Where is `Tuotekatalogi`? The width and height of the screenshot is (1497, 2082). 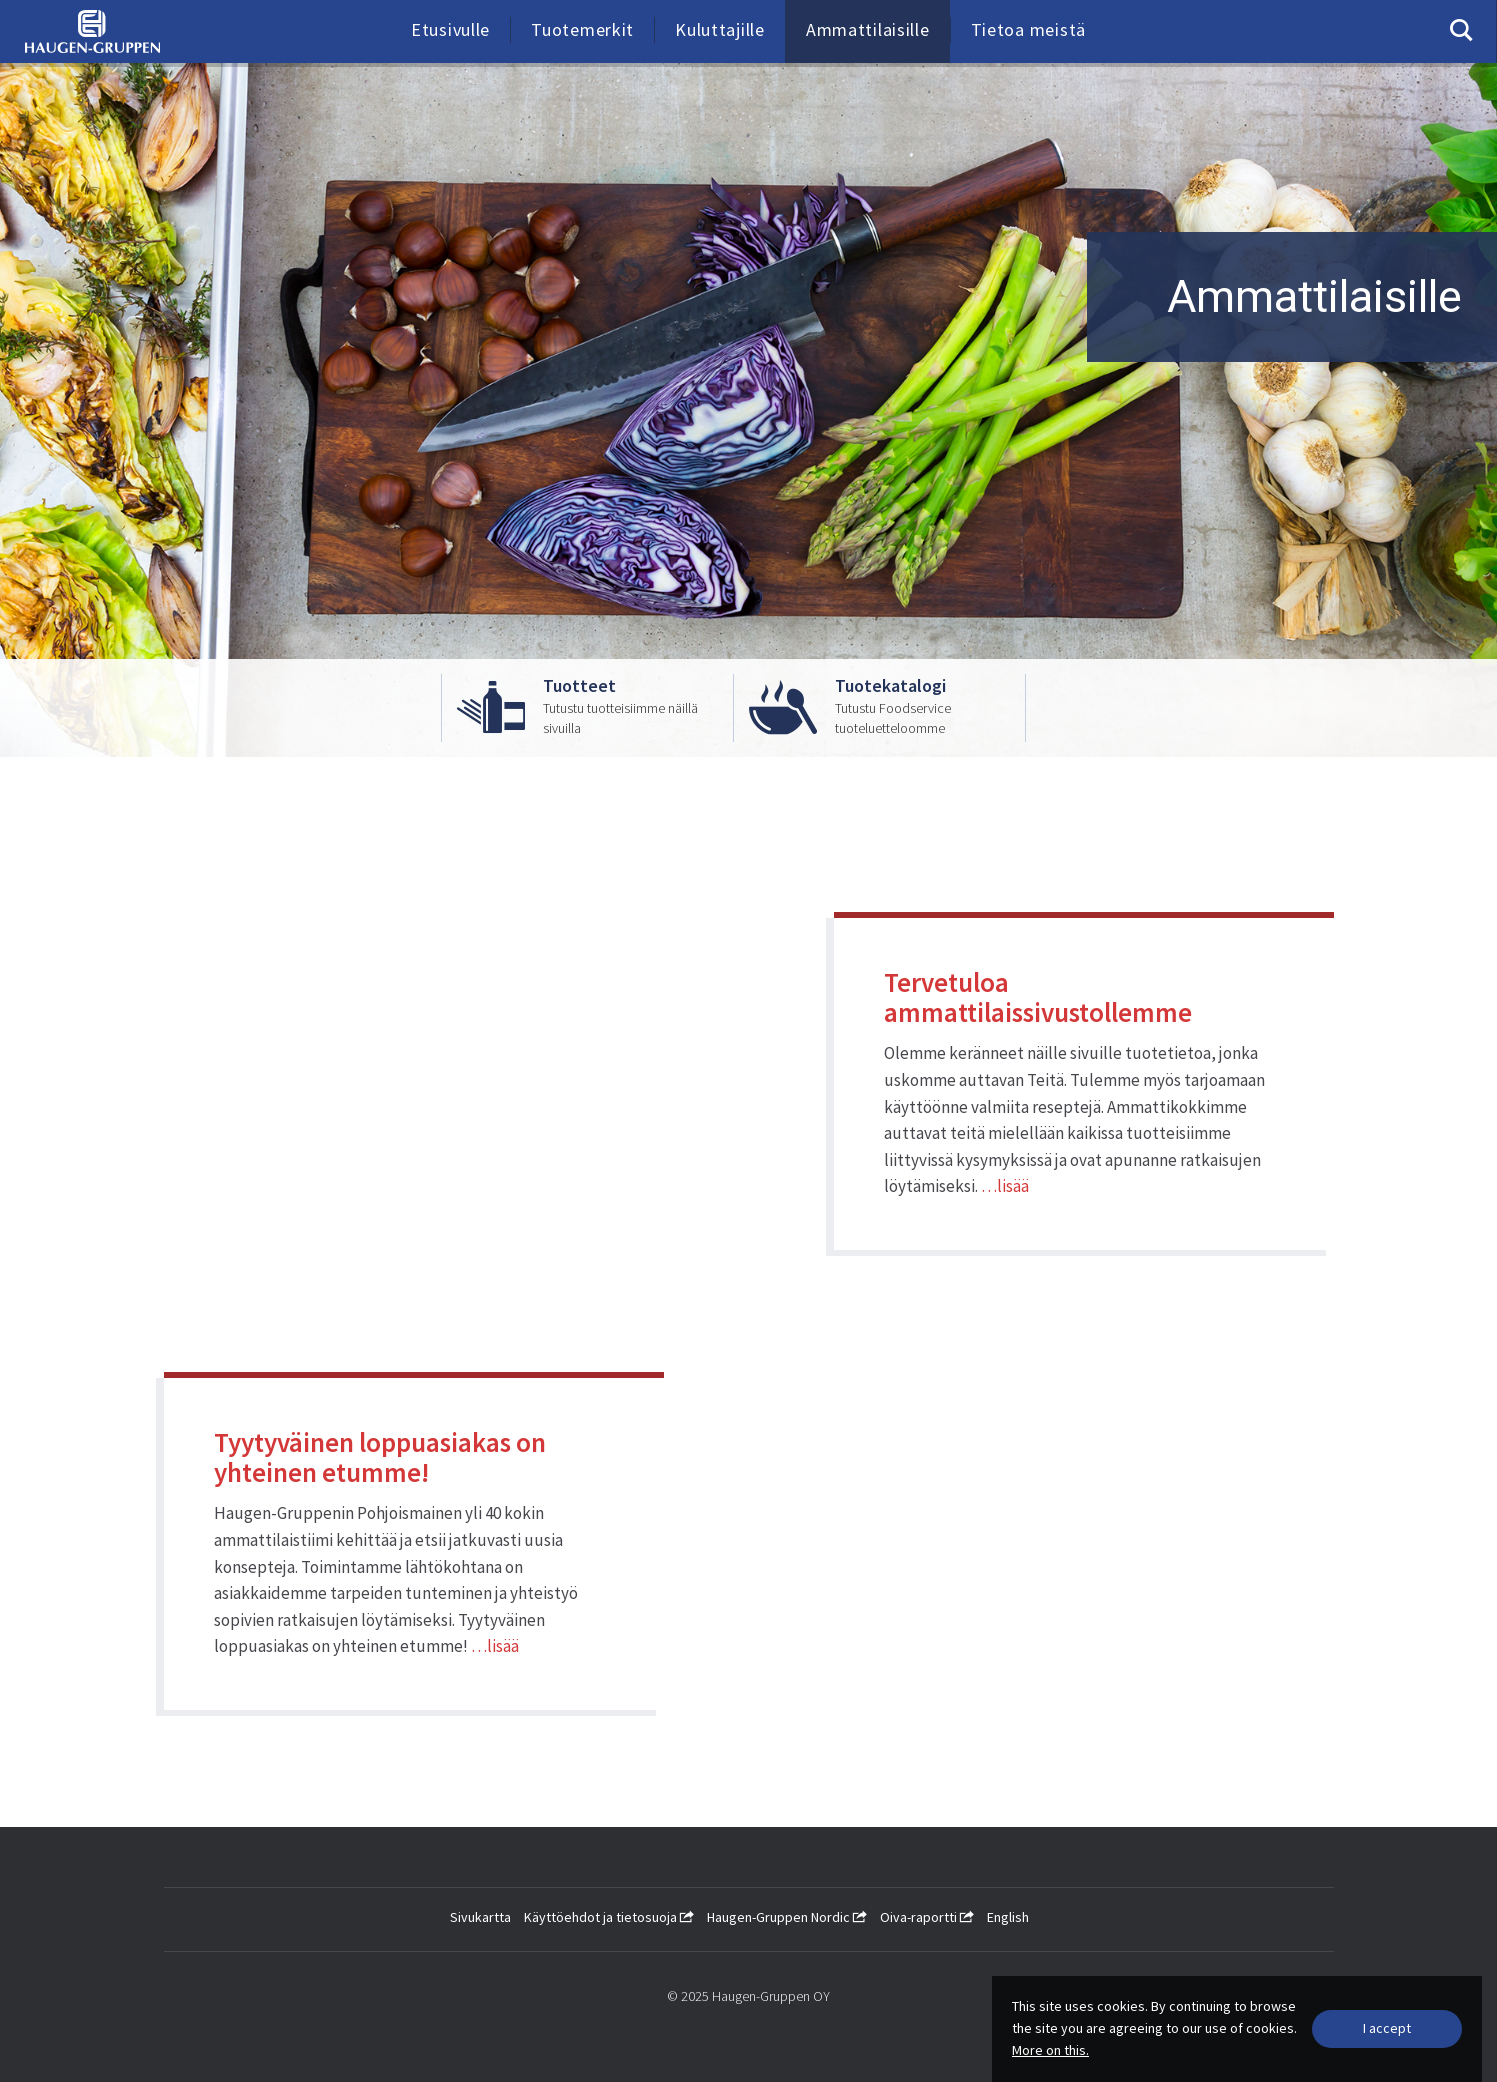 Tuotekatalogi is located at coordinates (890, 686).